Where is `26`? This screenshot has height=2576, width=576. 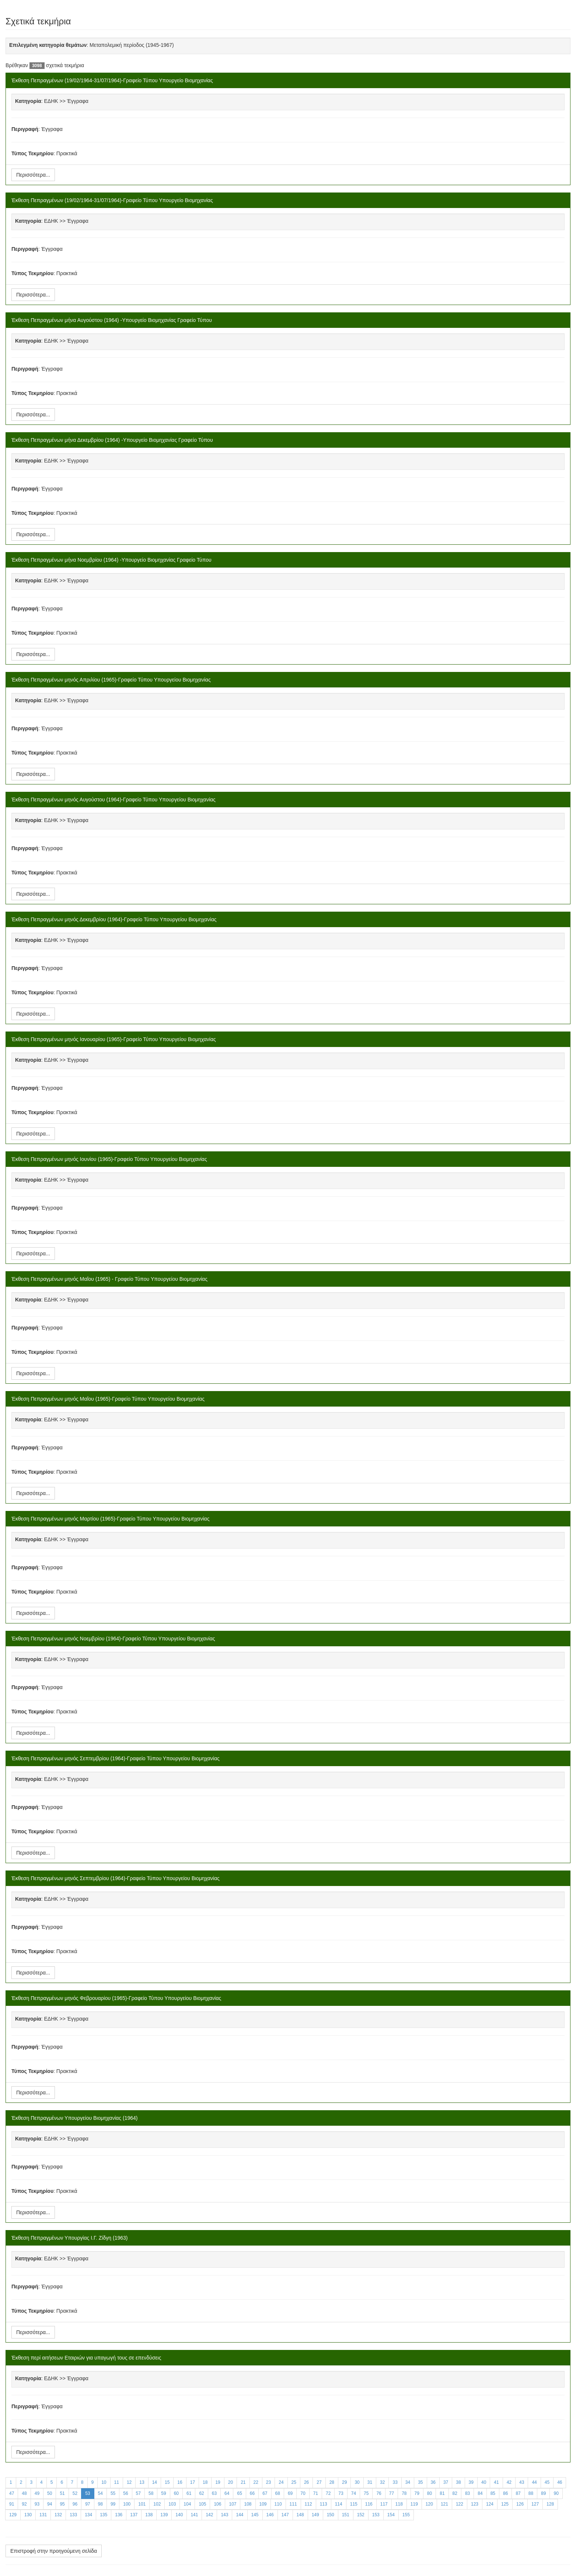 26 is located at coordinates (306, 2482).